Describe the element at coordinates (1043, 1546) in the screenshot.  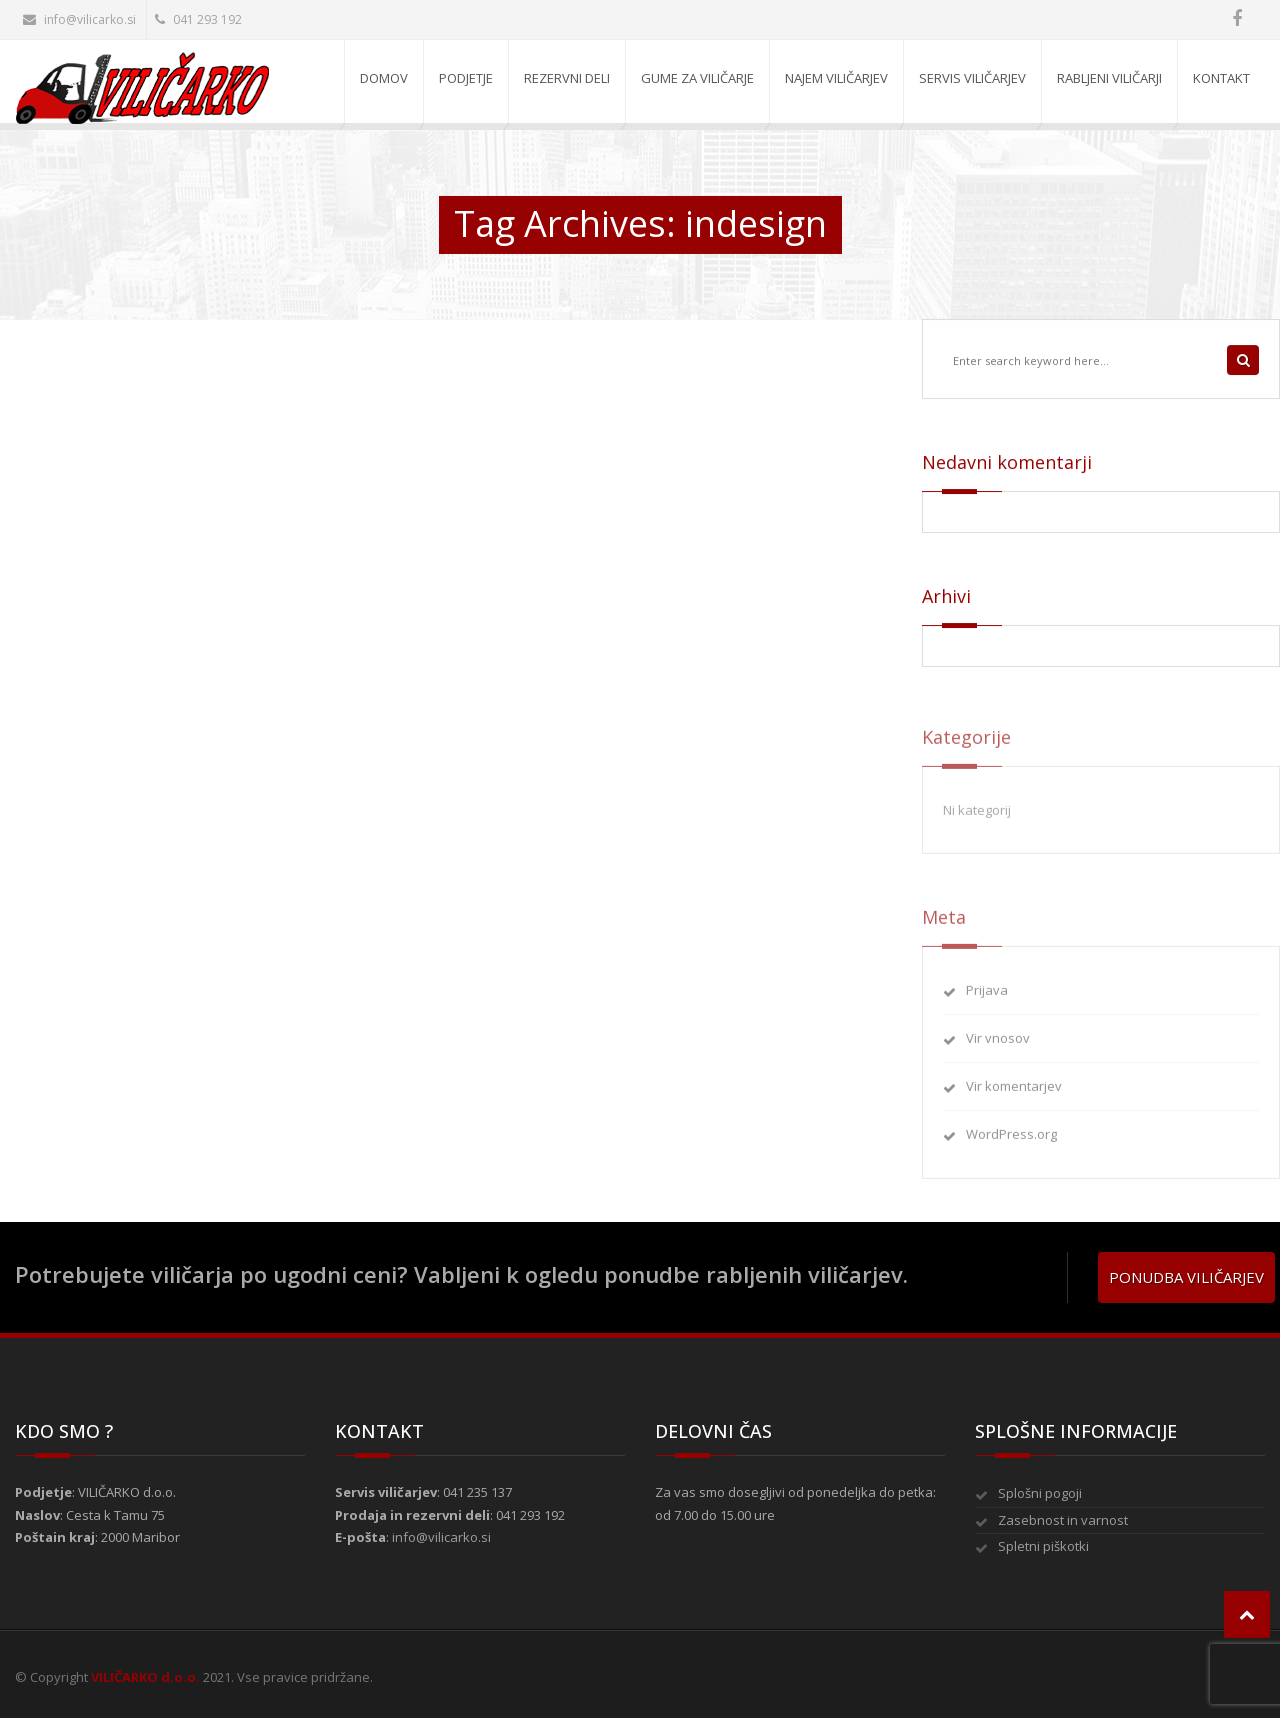
I see `Spletni piškotki` at that location.